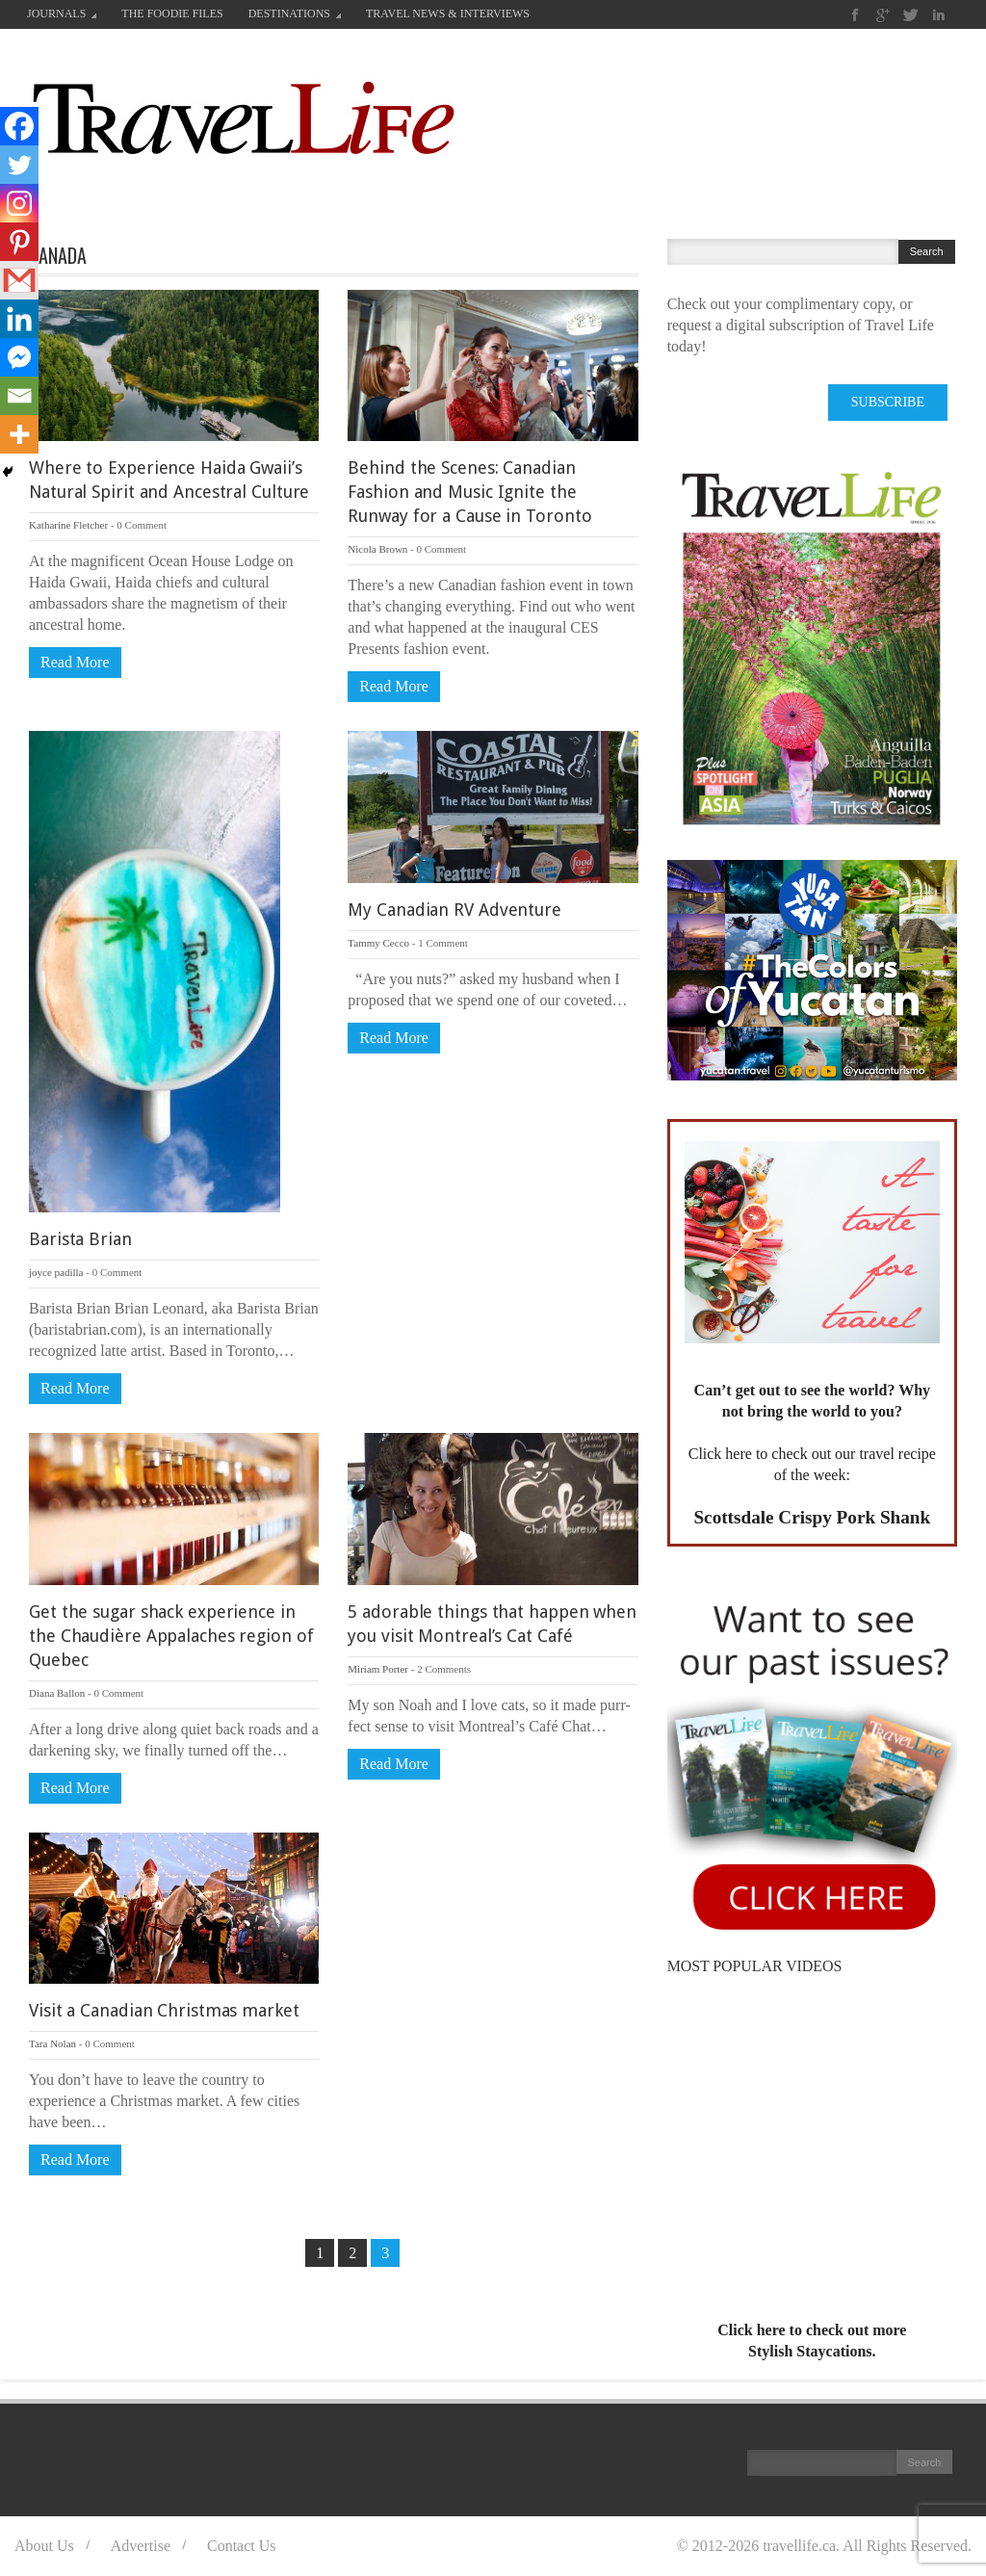 The width and height of the screenshot is (986, 2576). Describe the element at coordinates (61, 13) in the screenshot. I see `JOURNALS` at that location.